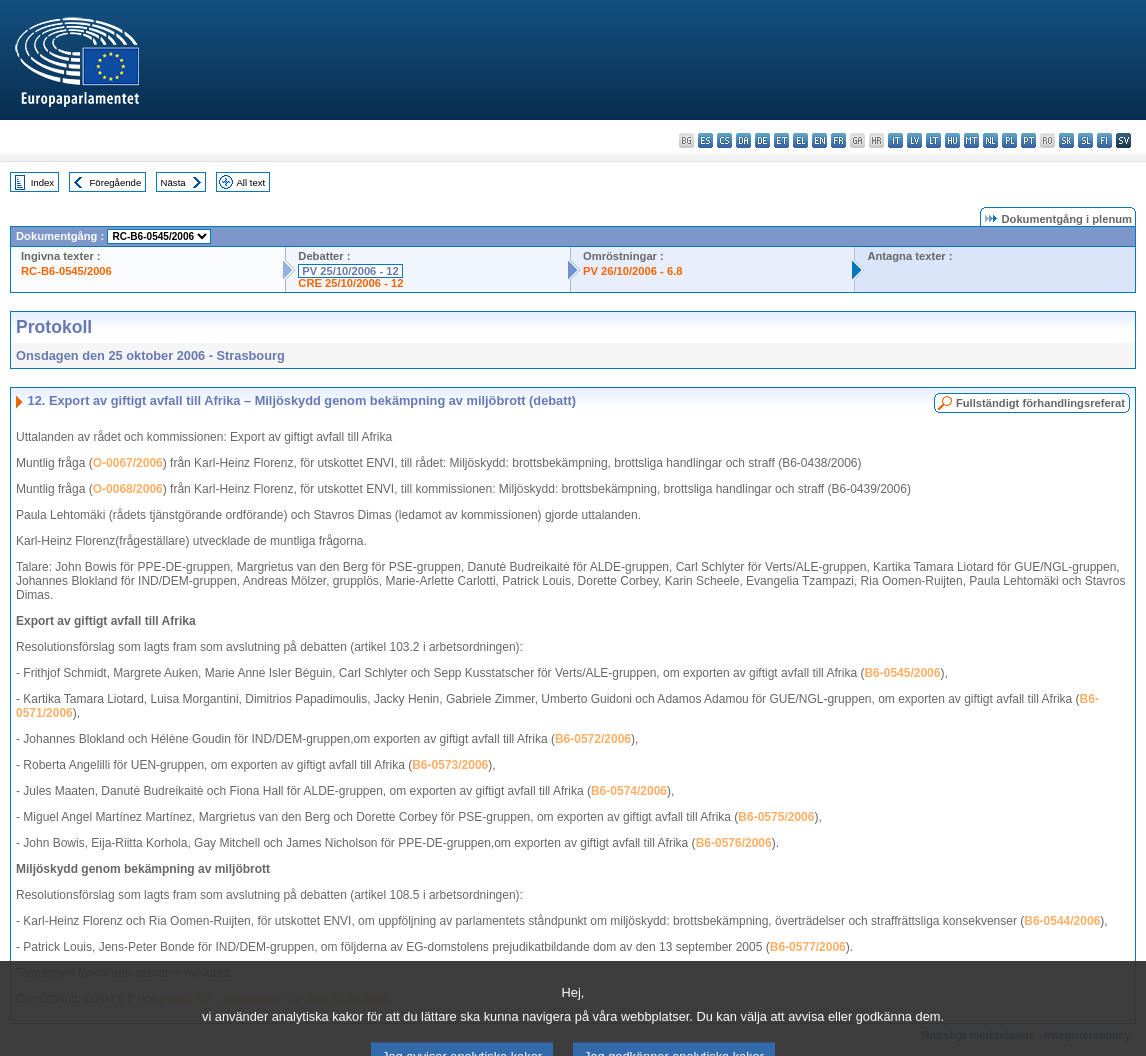 The height and width of the screenshot is (1056, 1146). Describe the element at coordinates (971, 140) in the screenshot. I see `mt - Malti` at that location.